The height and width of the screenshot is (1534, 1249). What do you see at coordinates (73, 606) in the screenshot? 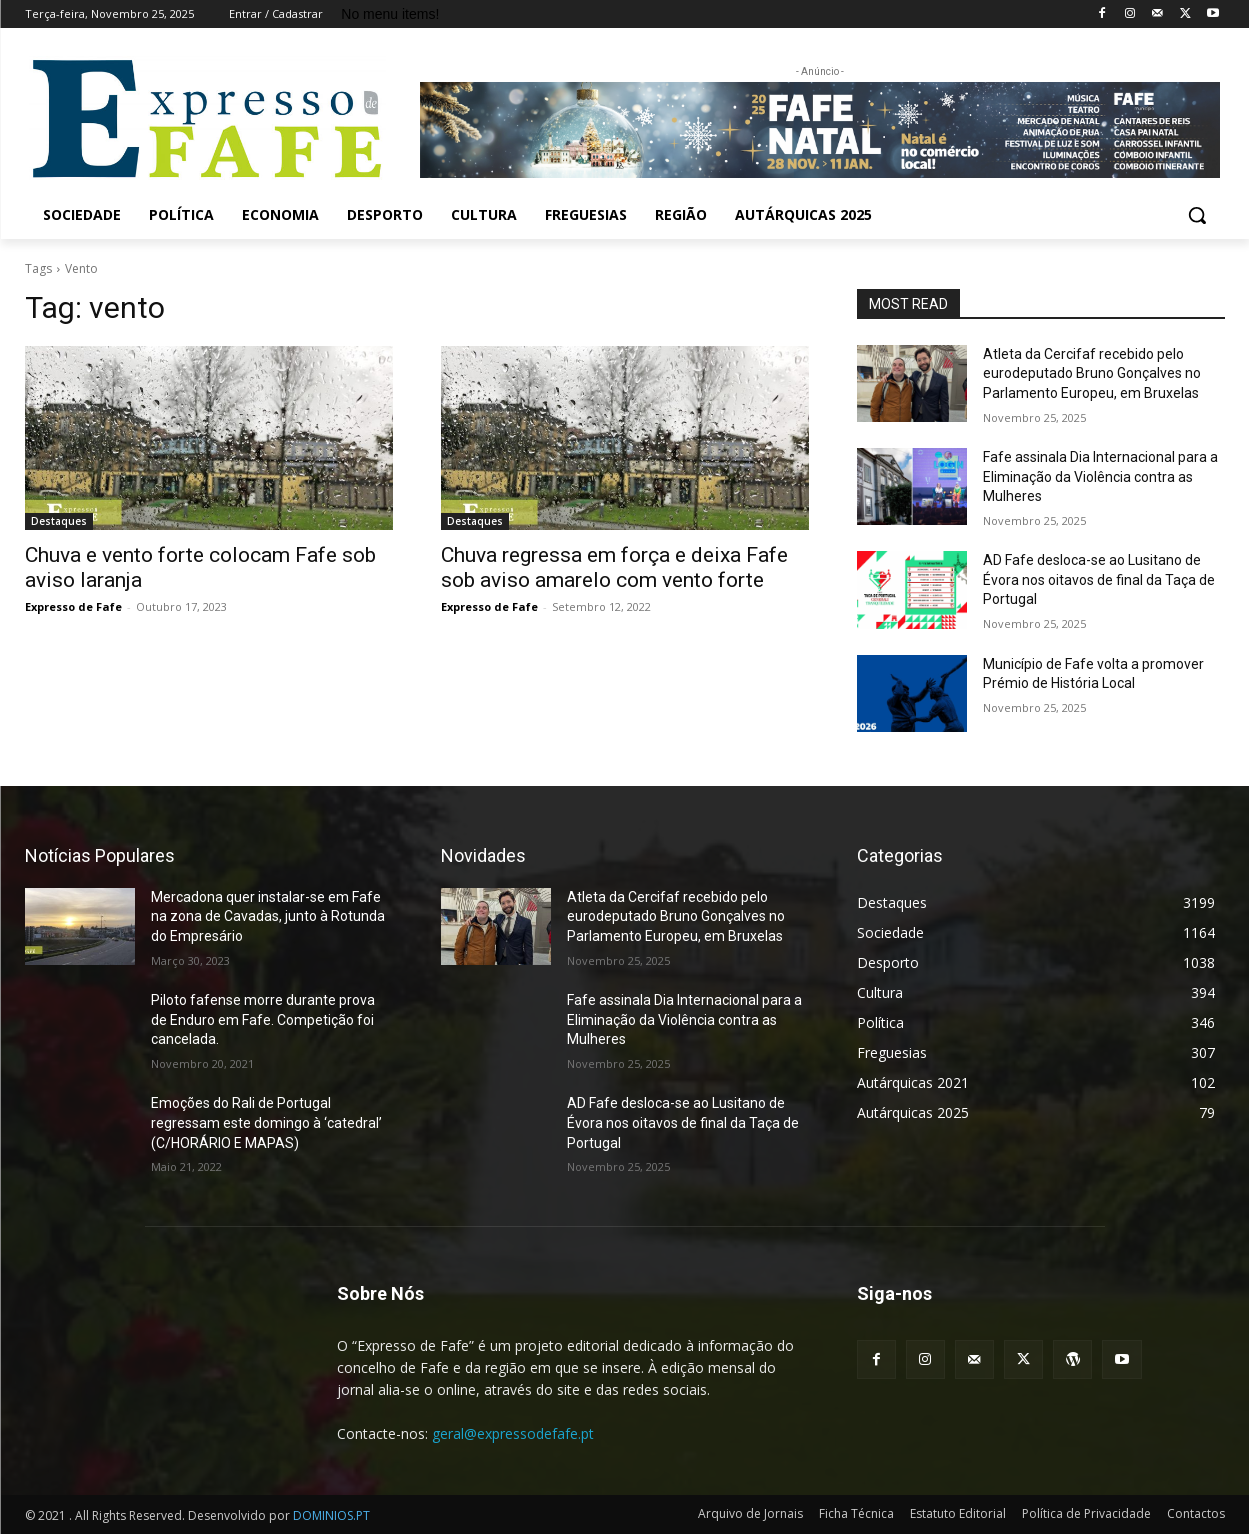
I see `Expresso de Fafe` at bounding box center [73, 606].